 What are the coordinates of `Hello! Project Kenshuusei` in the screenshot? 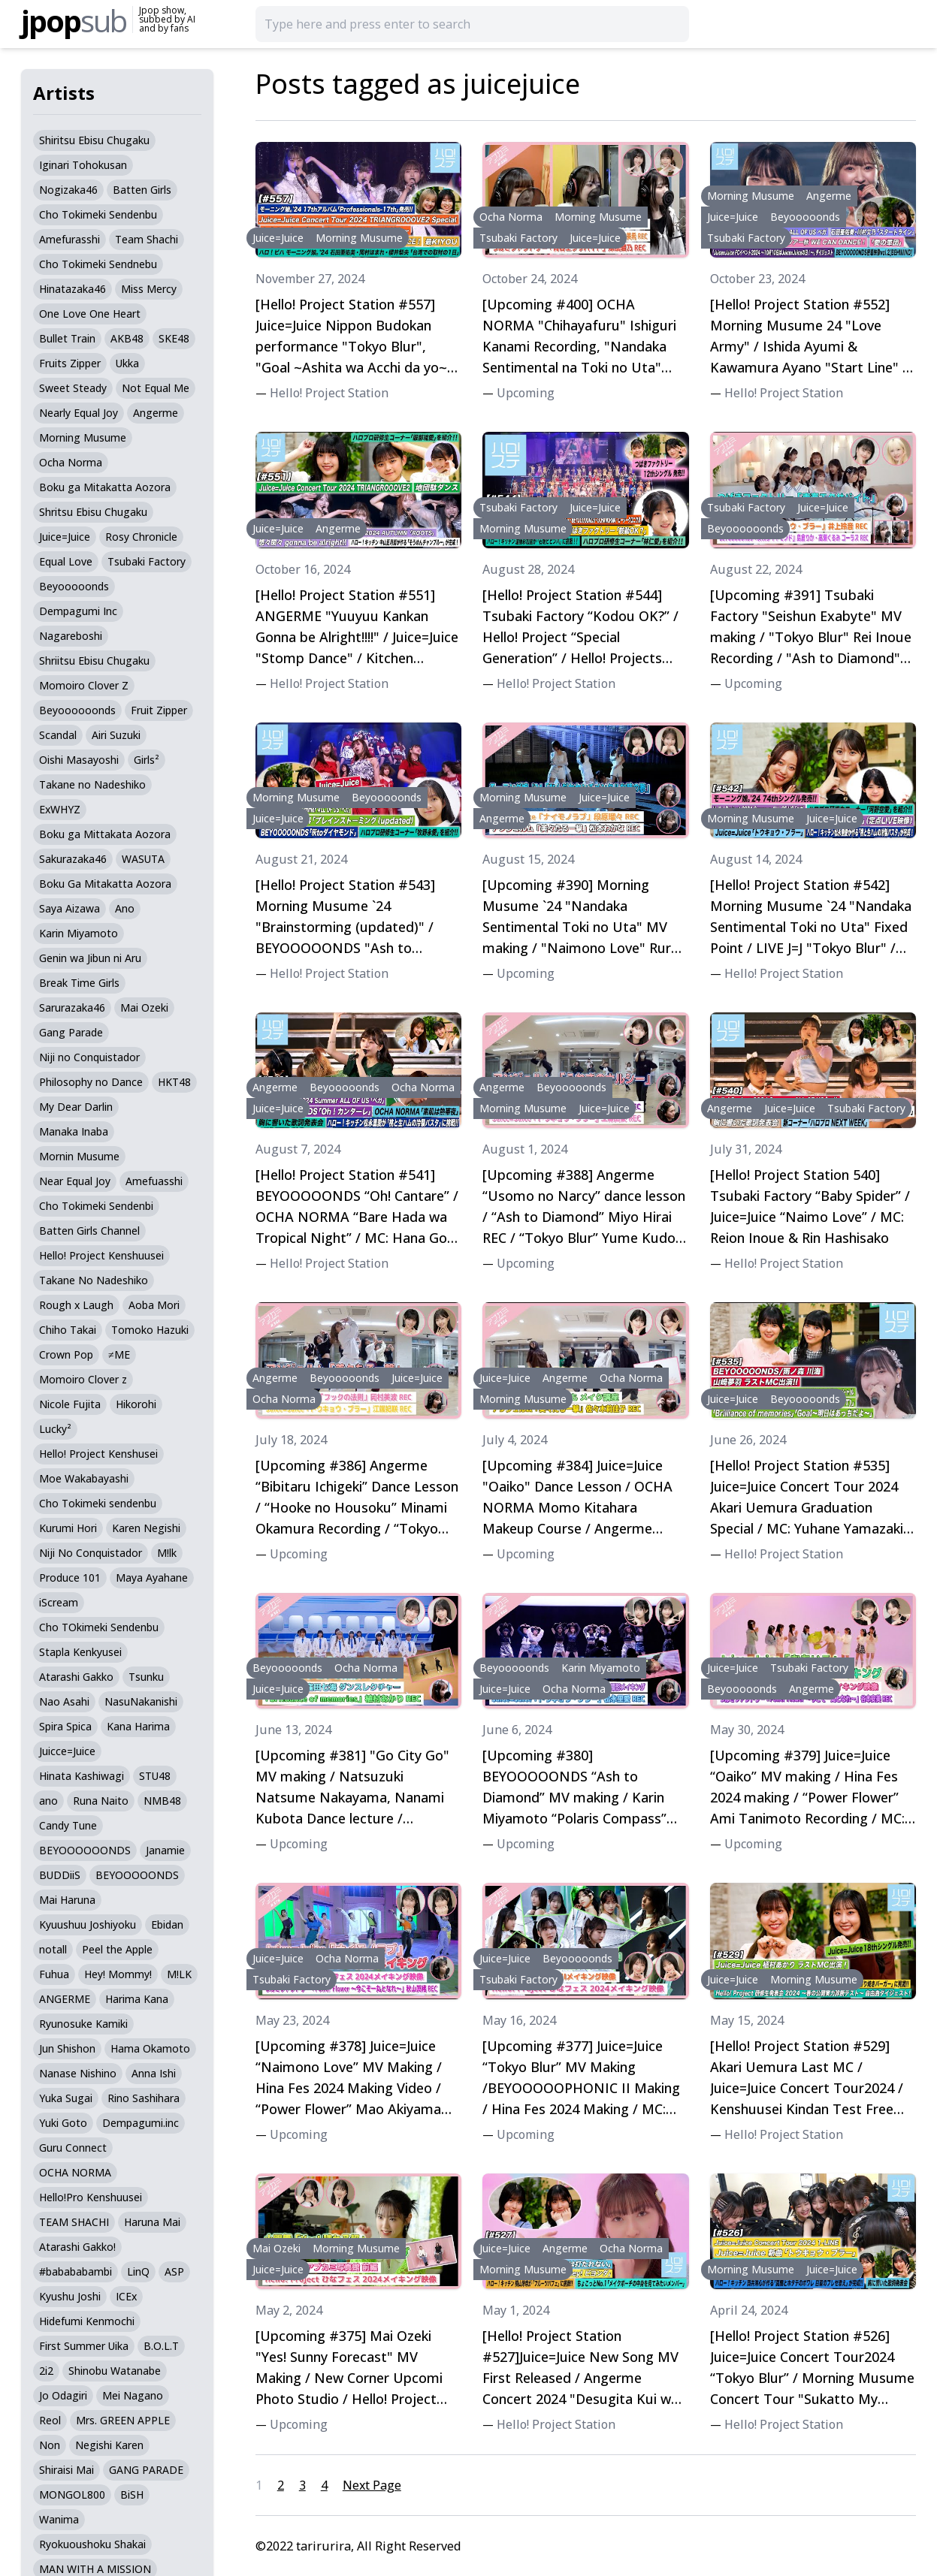 It's located at (101, 1255).